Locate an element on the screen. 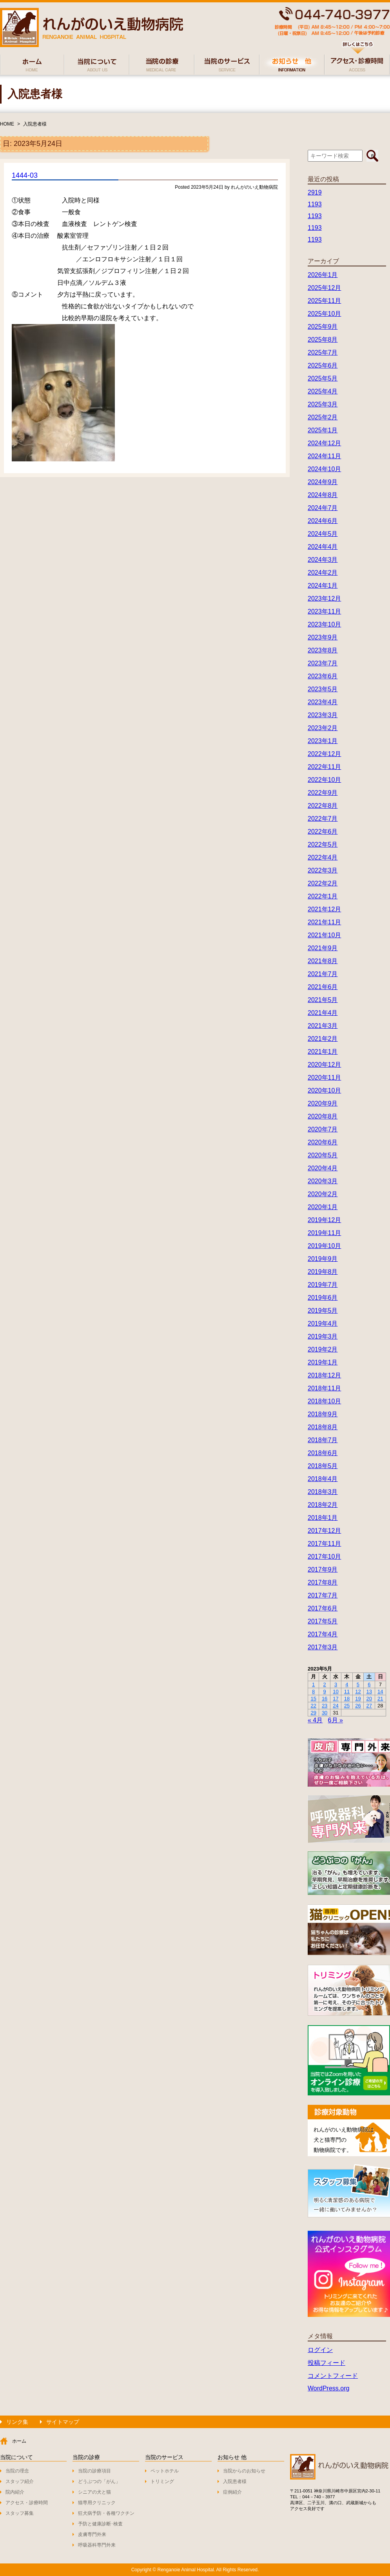  2022年6月 is located at coordinates (323, 831).